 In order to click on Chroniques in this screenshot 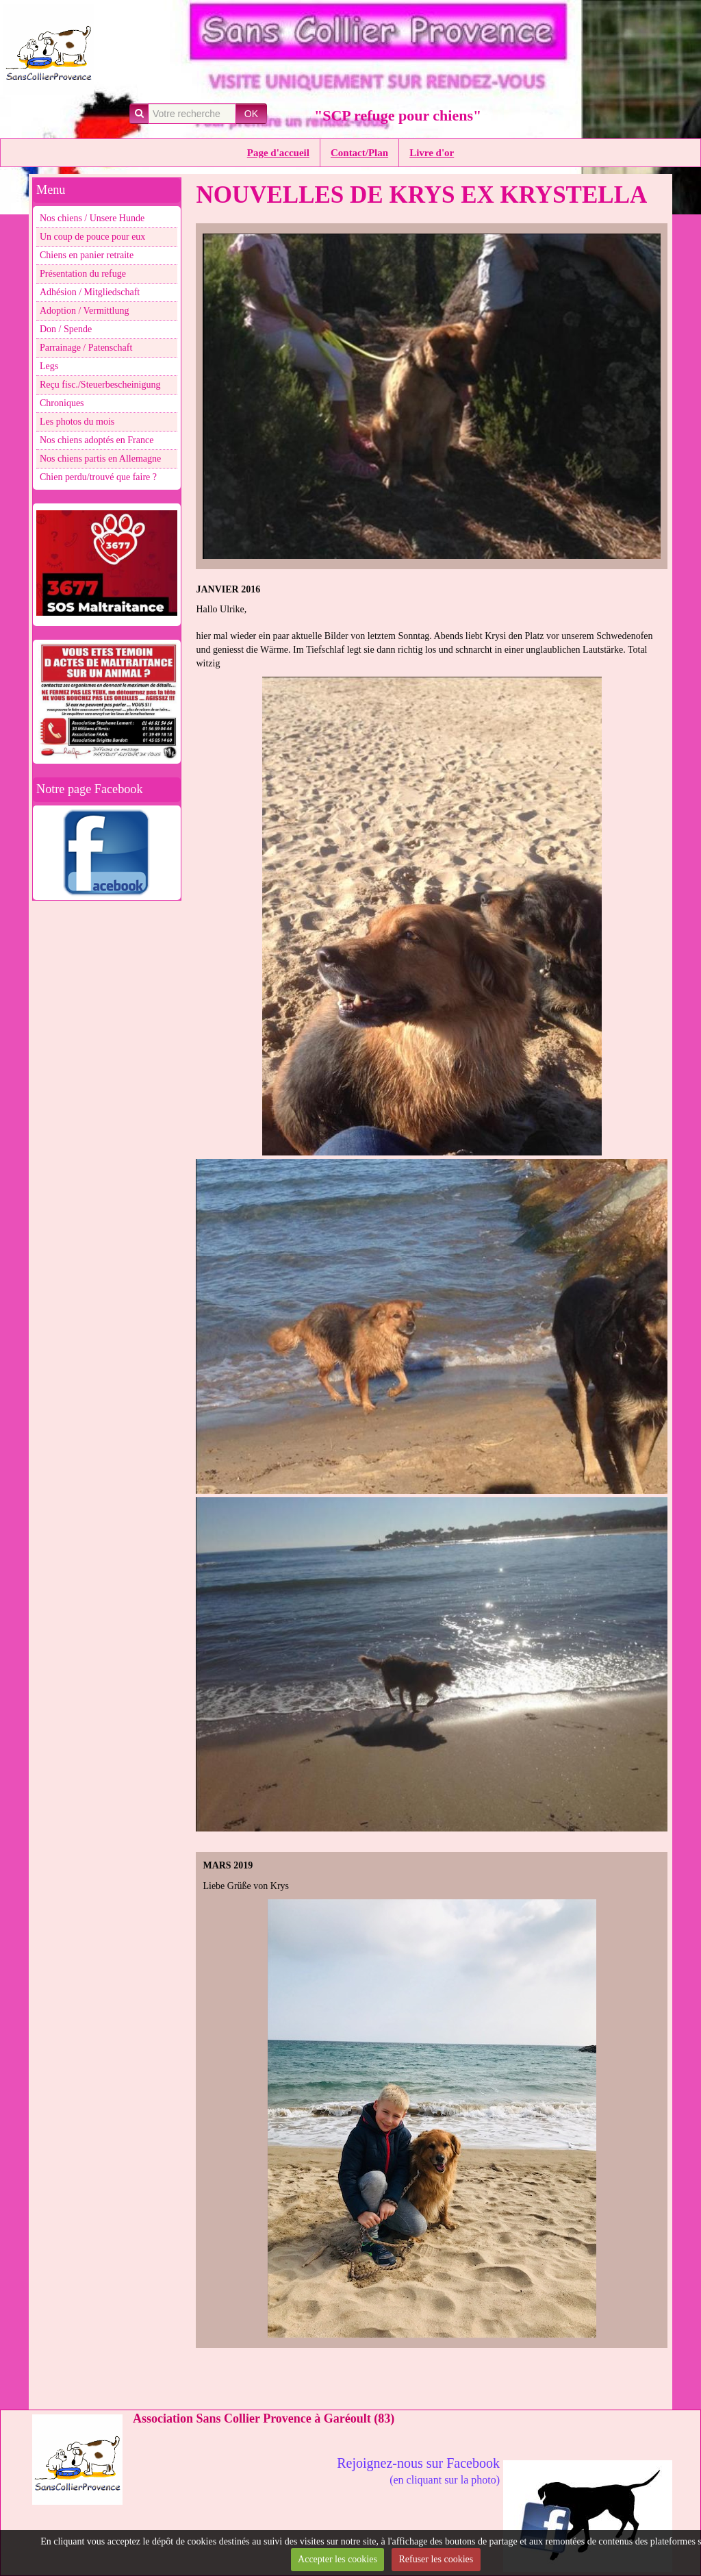, I will do `click(62, 403)`.